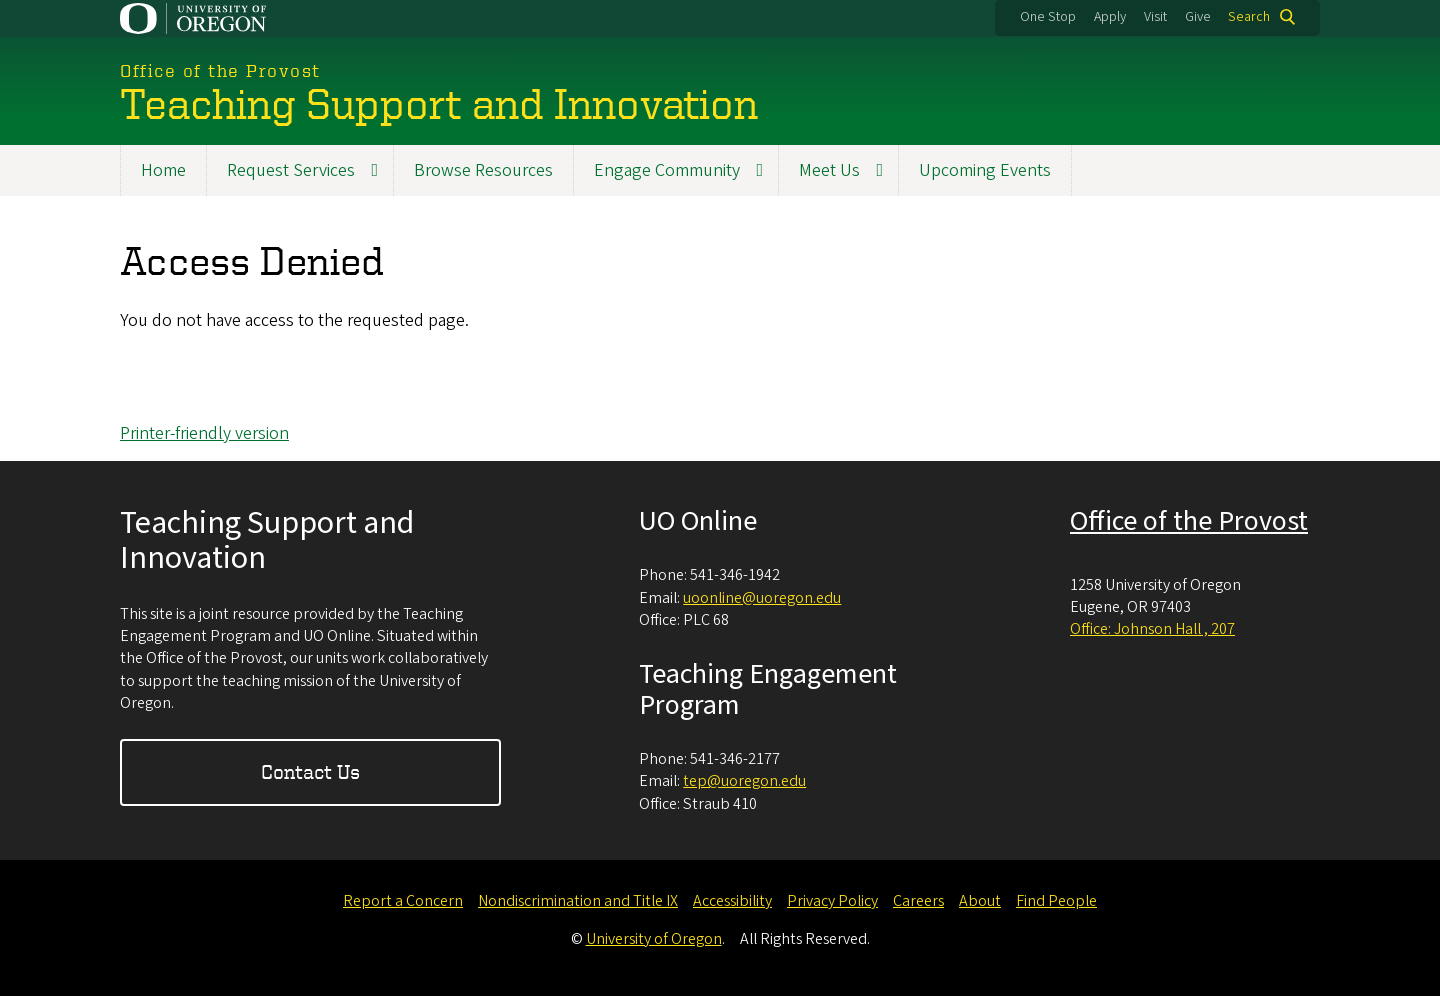  What do you see at coordinates (1056, 901) in the screenshot?
I see `Find People` at bounding box center [1056, 901].